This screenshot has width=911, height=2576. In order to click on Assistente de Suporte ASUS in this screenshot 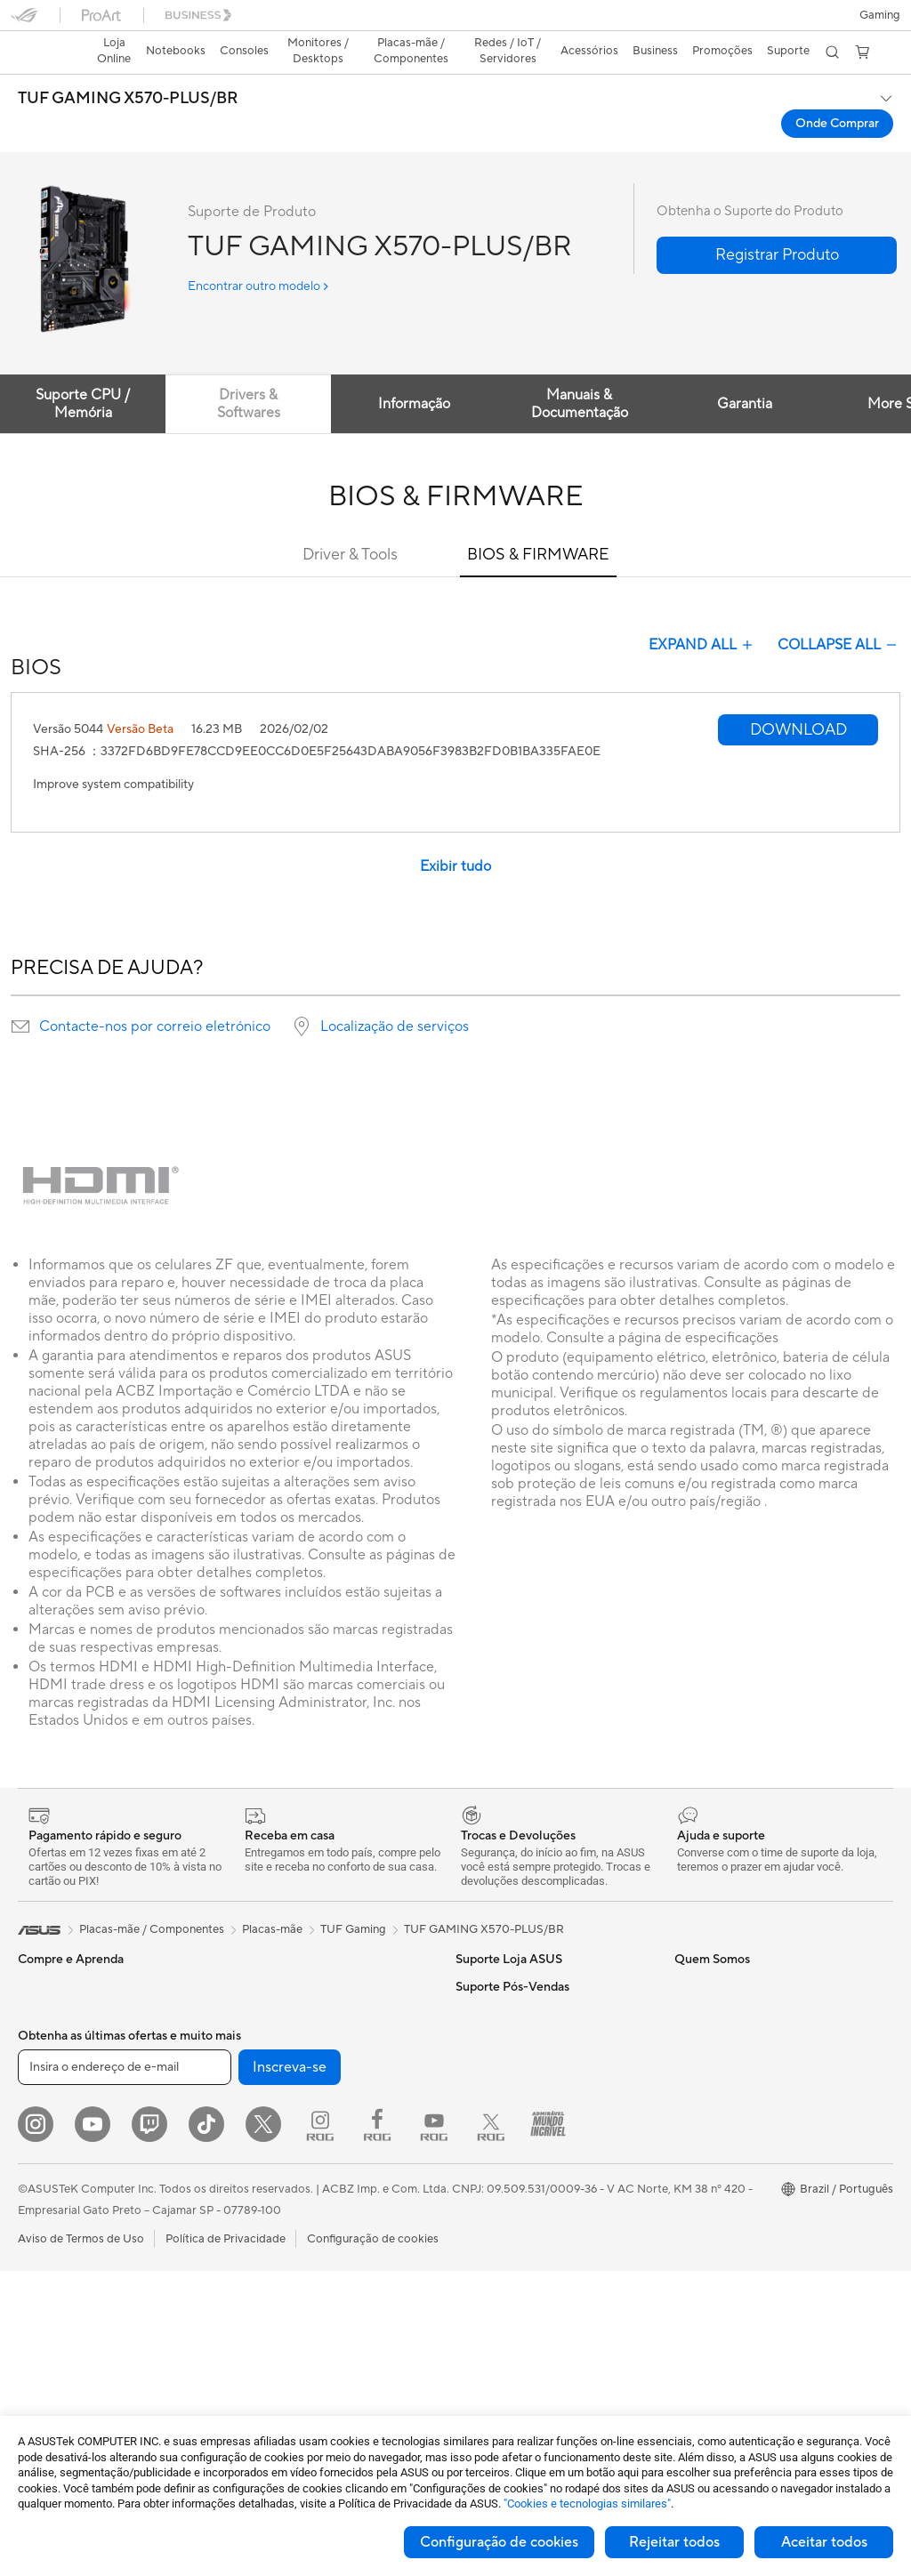, I will do `click(749, 2143)`.